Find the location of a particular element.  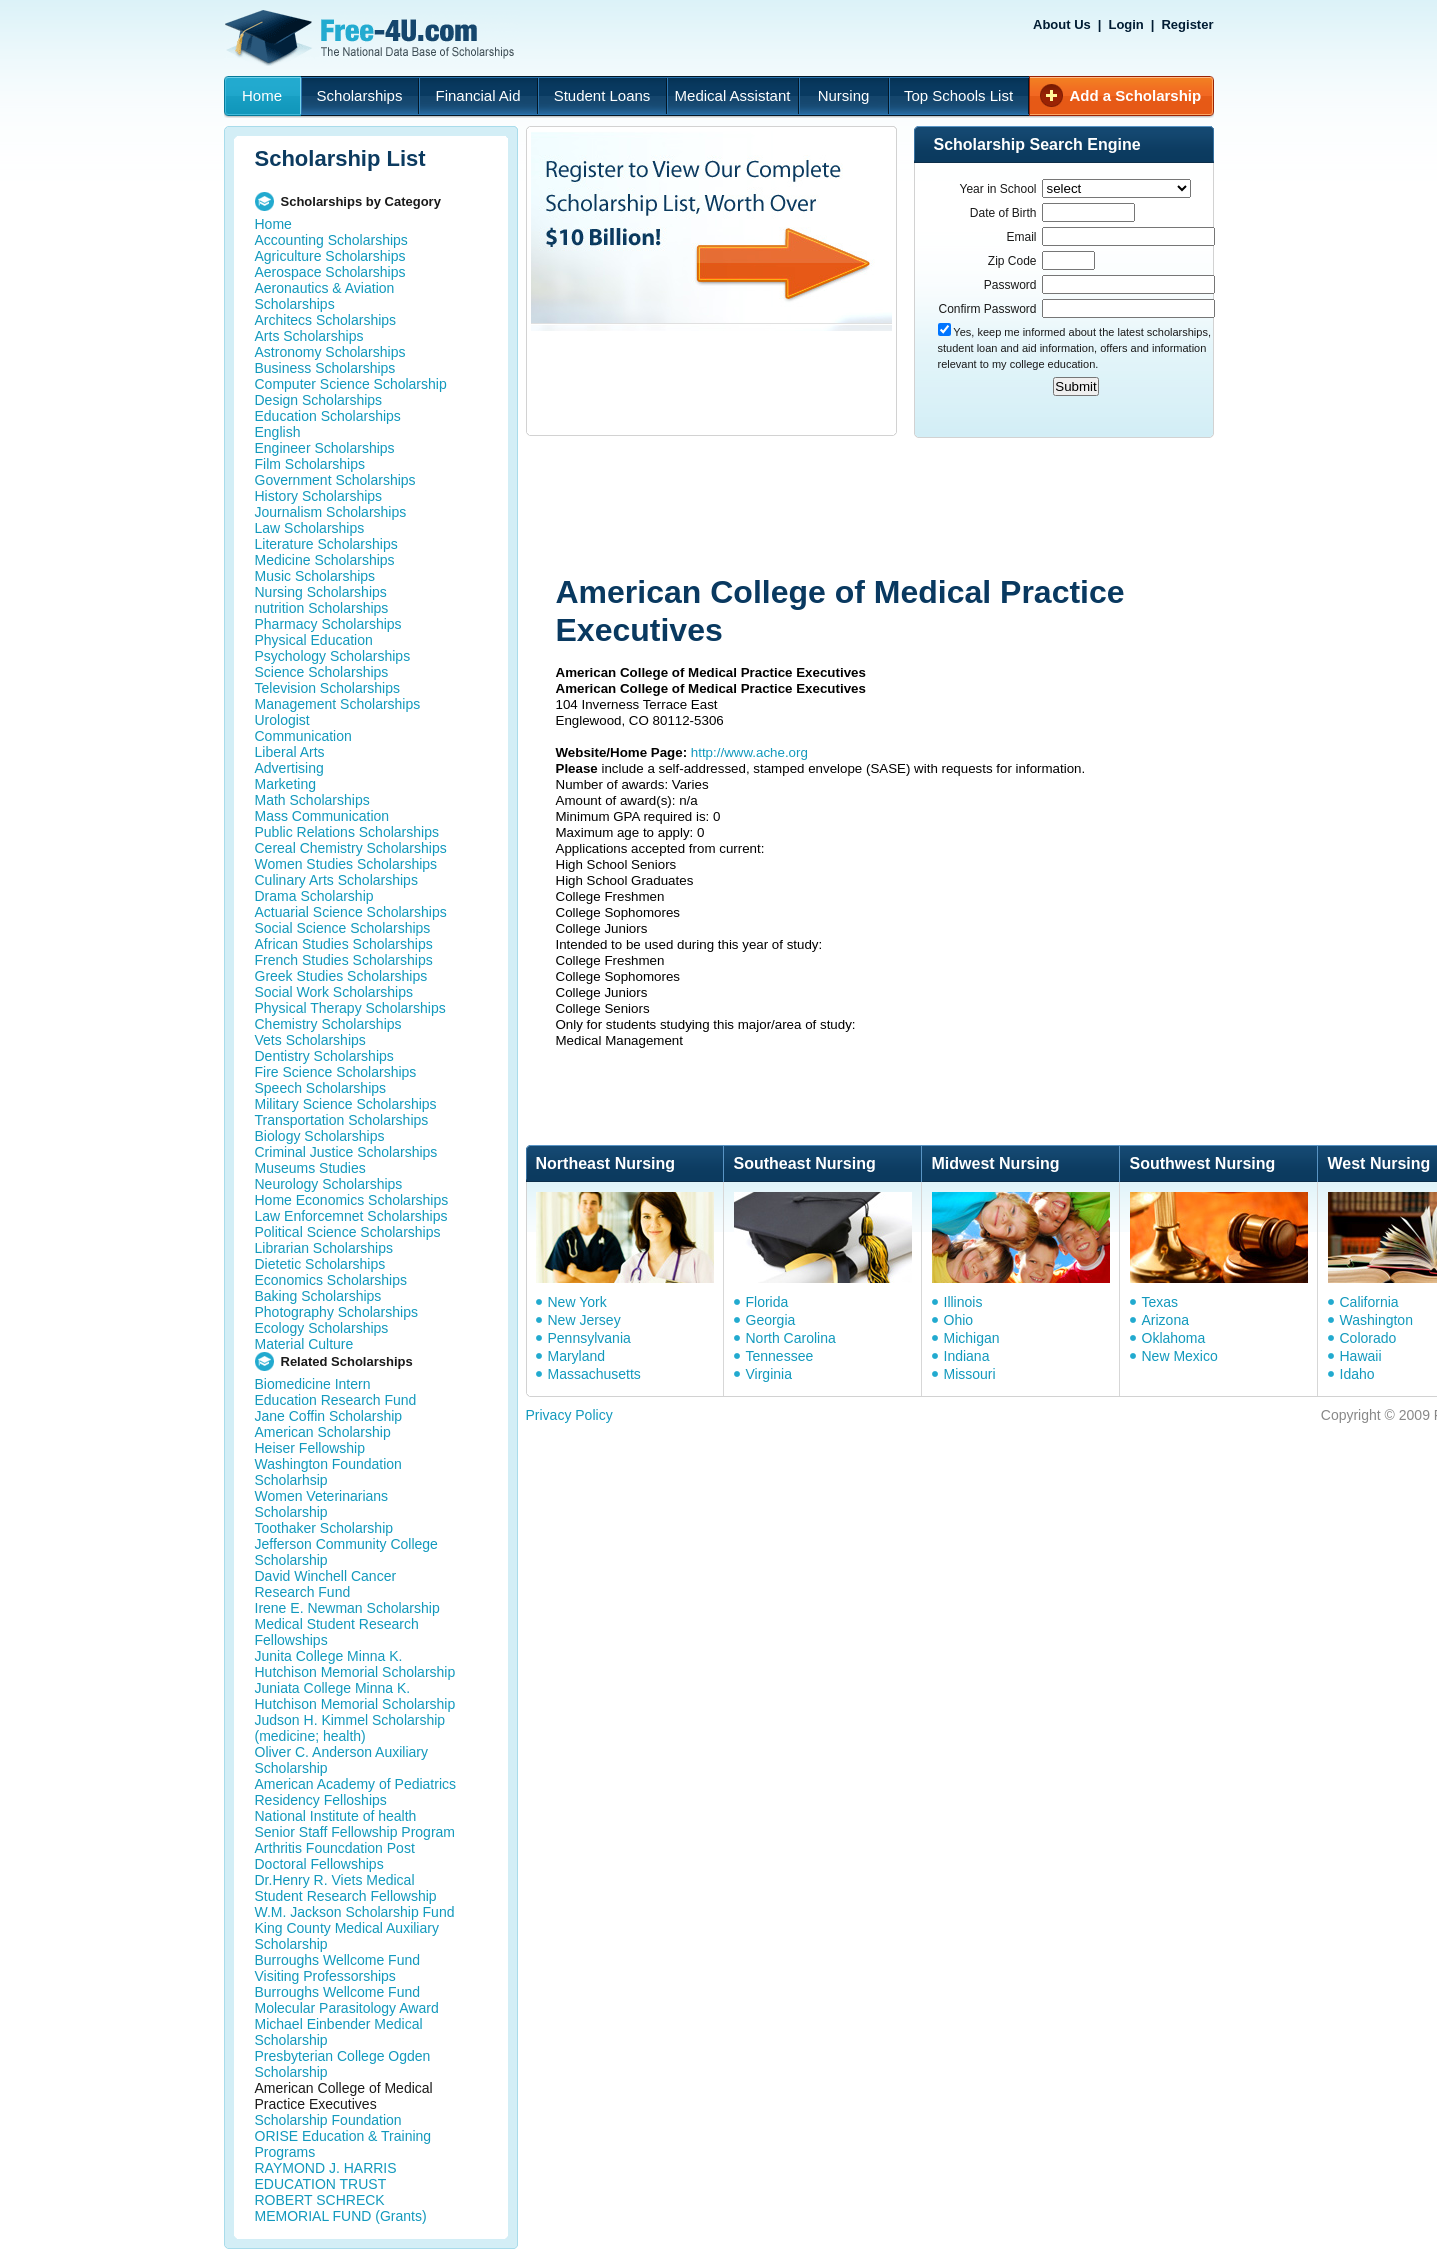

Dentistry Scholarships is located at coordinates (324, 1056).